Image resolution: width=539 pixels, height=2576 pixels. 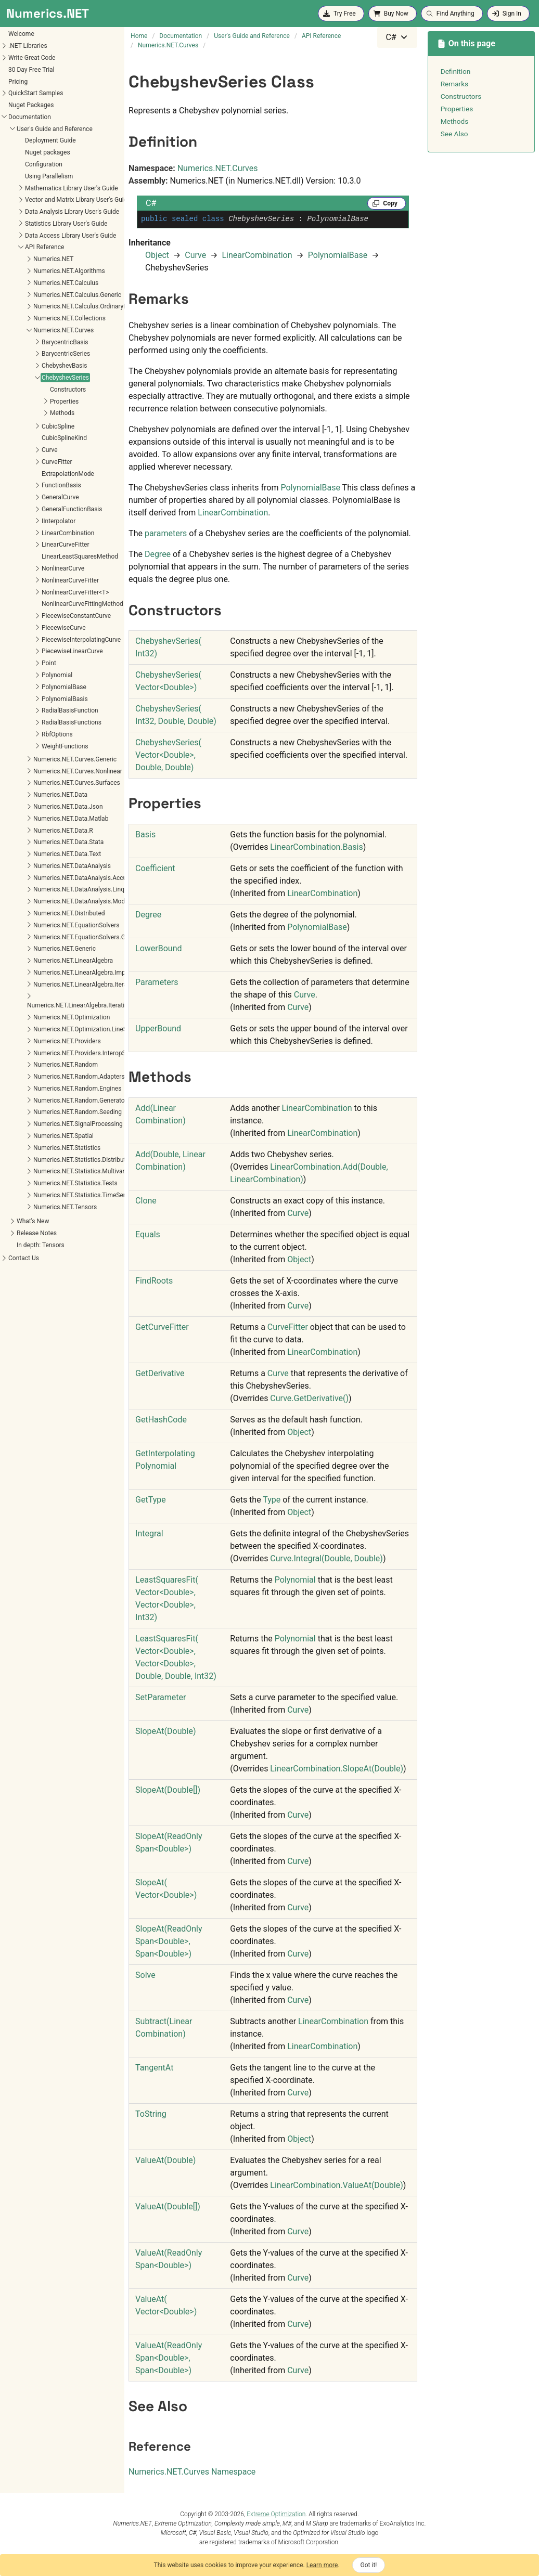 What do you see at coordinates (30, 401) in the screenshot?
I see `Properties` at bounding box center [30, 401].